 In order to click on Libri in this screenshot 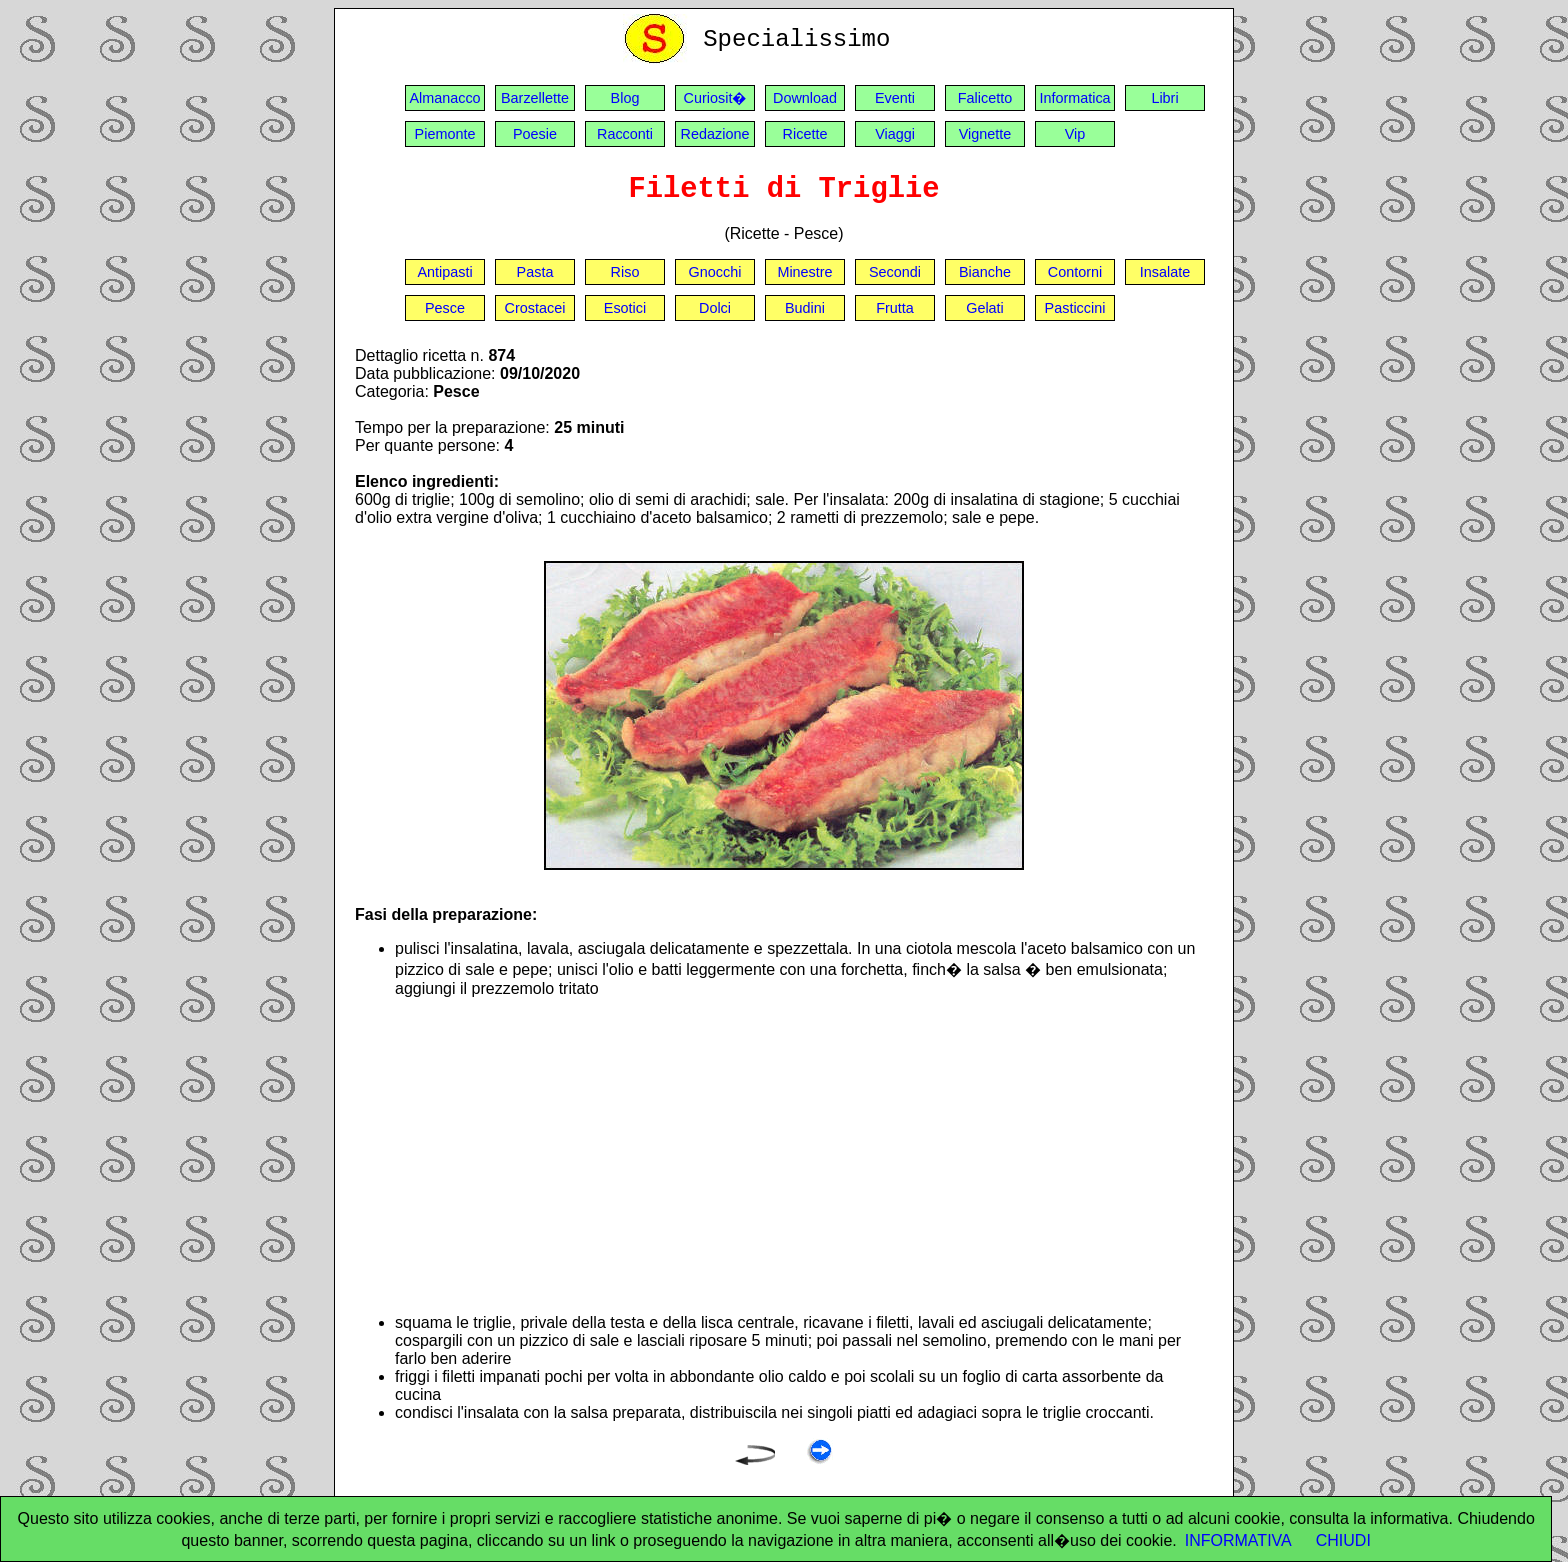, I will do `click(1164, 98)`.